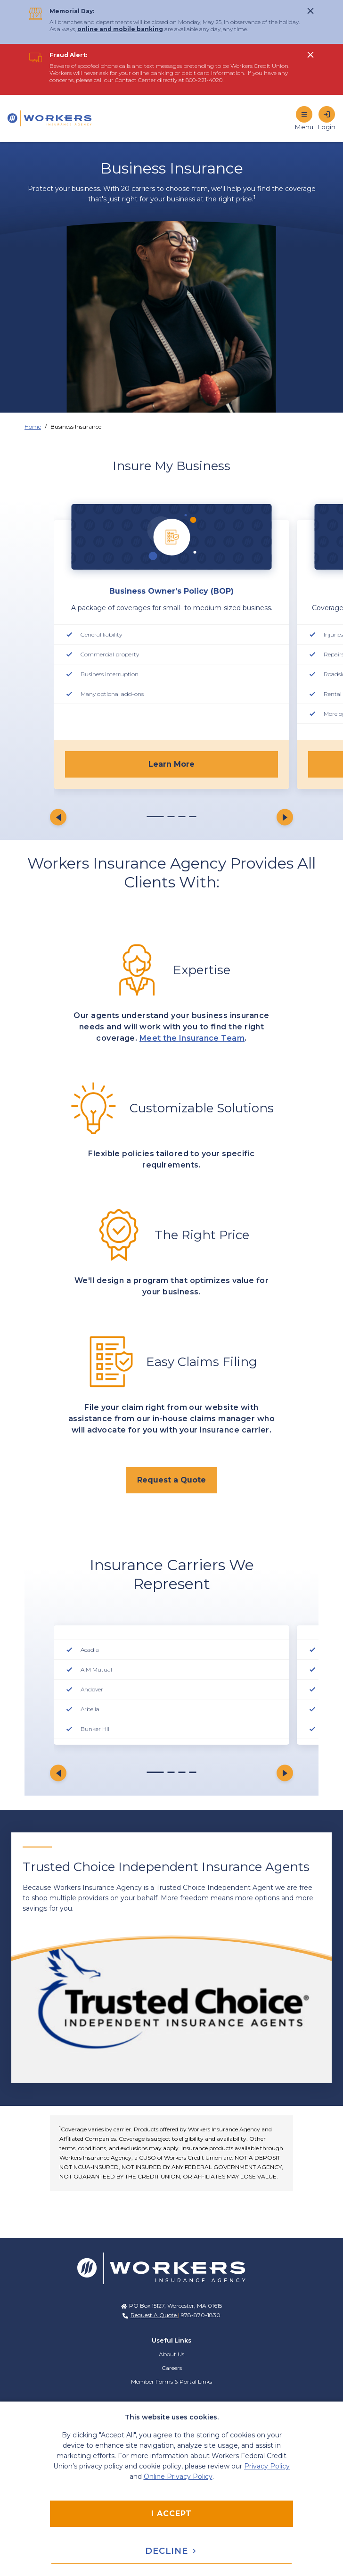  What do you see at coordinates (172, 2367) in the screenshot?
I see `Careers` at bounding box center [172, 2367].